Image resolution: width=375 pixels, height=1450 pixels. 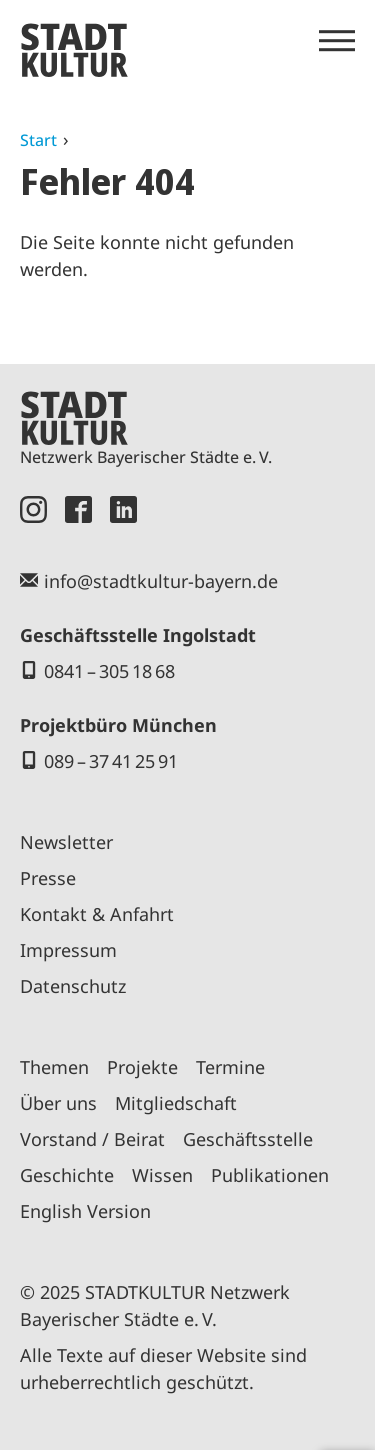 I want to click on Geschichte, so click(x=67, y=1175).